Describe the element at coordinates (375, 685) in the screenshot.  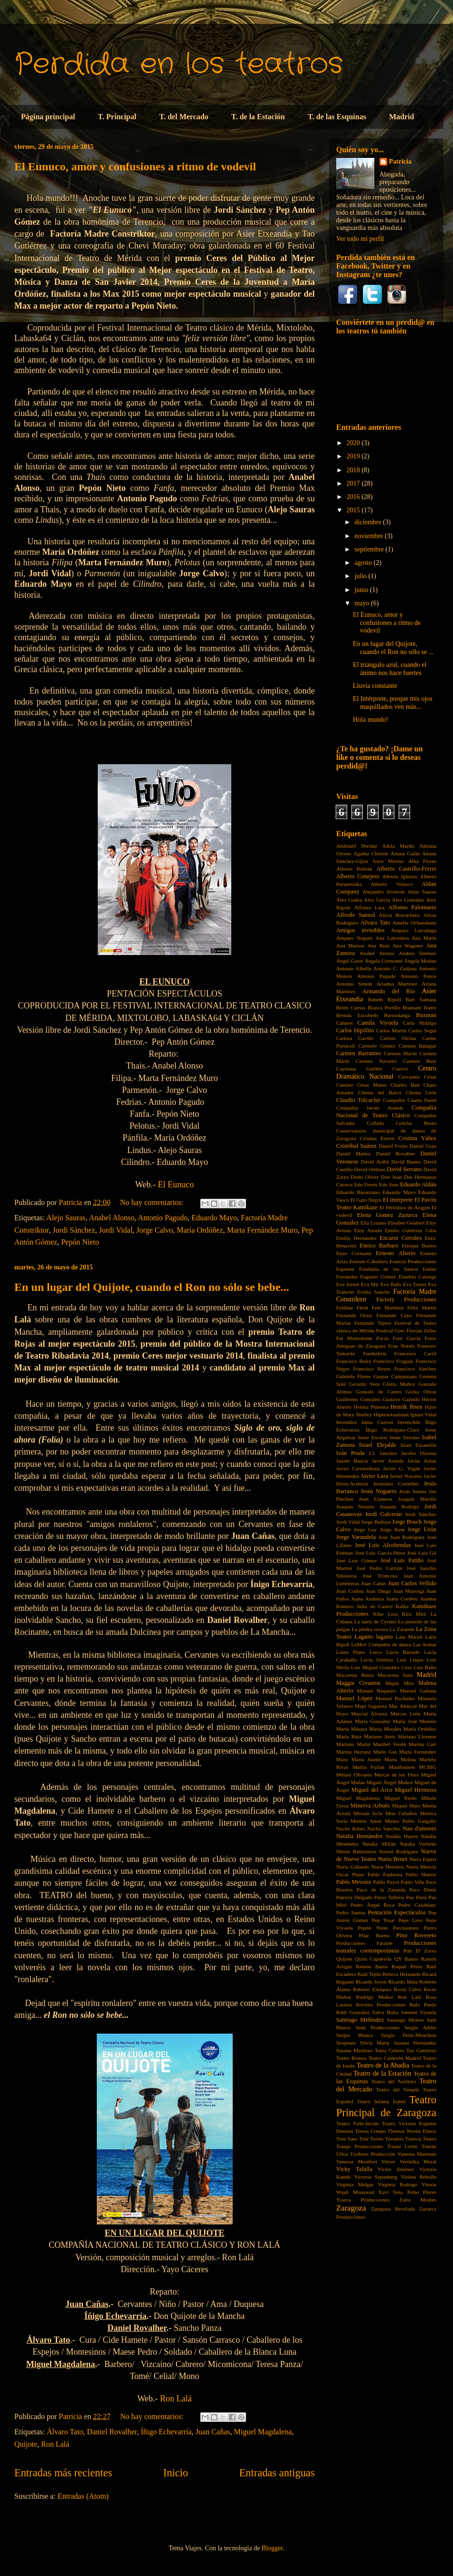
I see `Lluvia constante` at that location.